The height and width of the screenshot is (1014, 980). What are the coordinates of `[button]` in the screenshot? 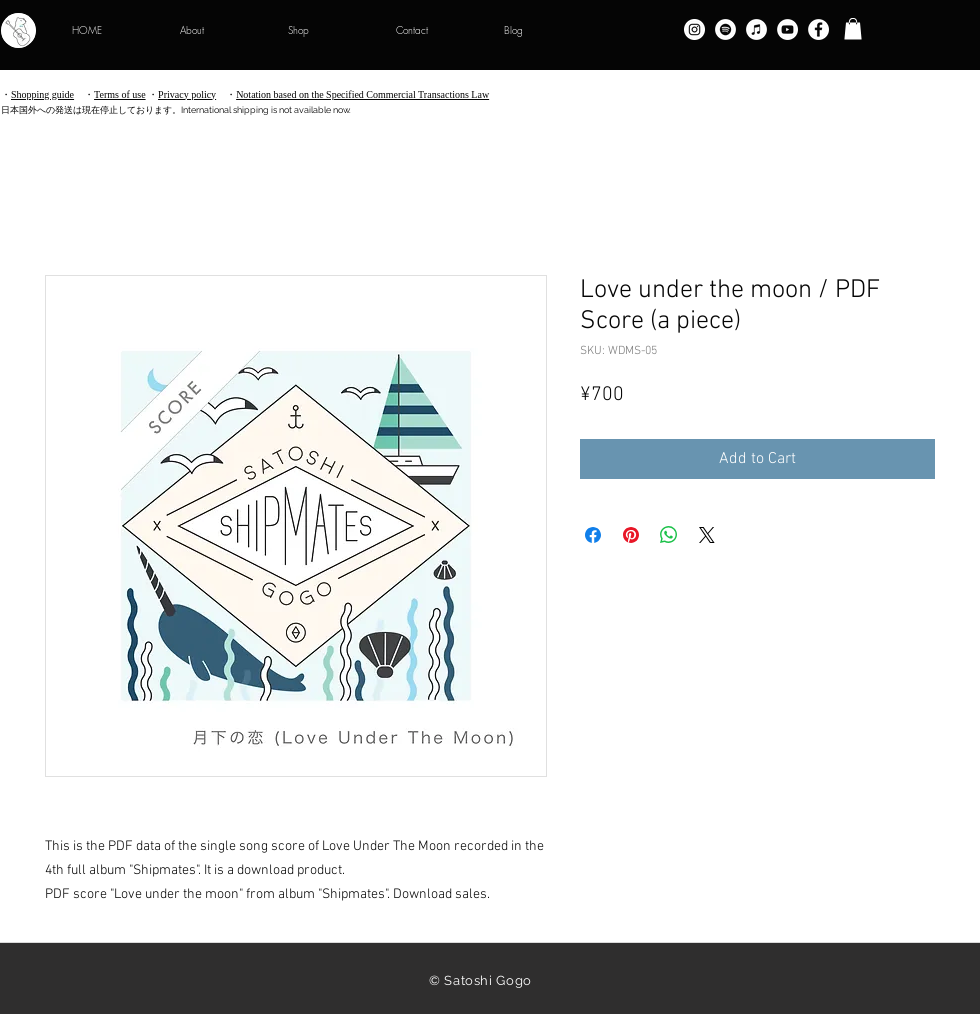 It's located at (853, 29).